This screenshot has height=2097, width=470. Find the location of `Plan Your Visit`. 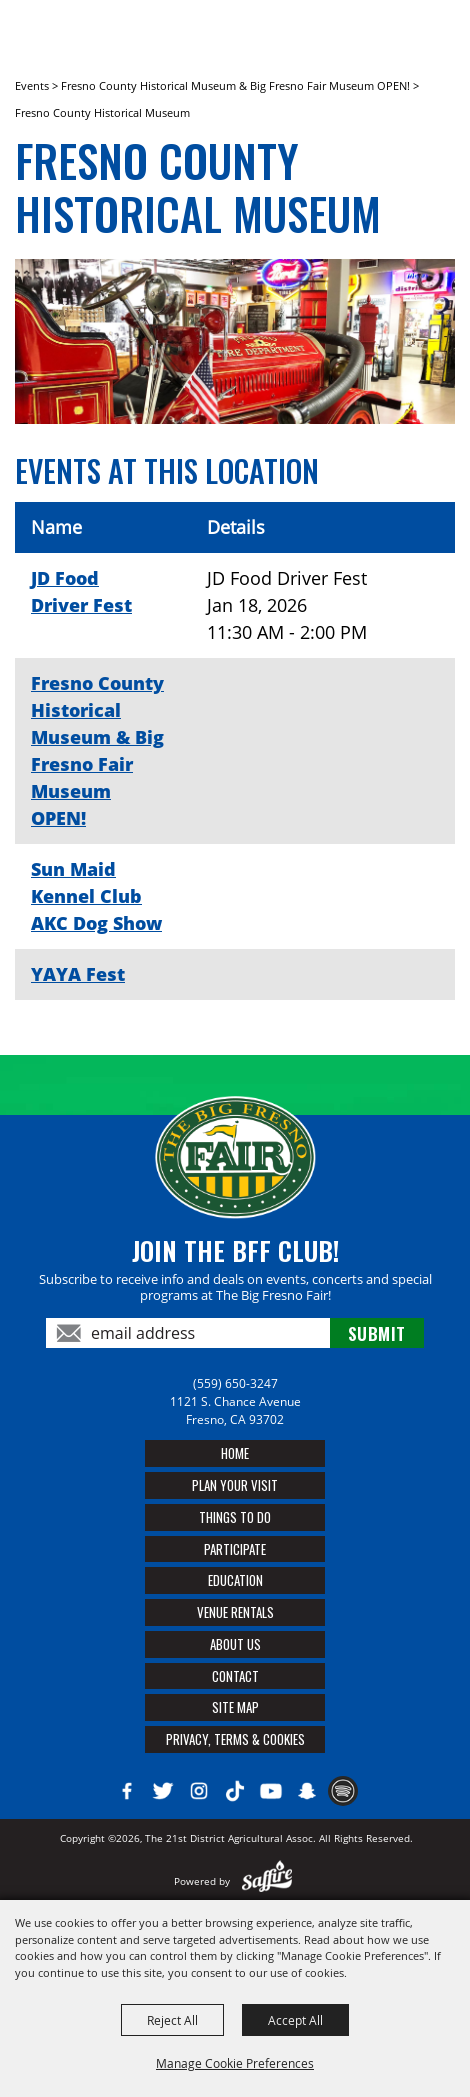

Plan Your Visit is located at coordinates (235, 1485).